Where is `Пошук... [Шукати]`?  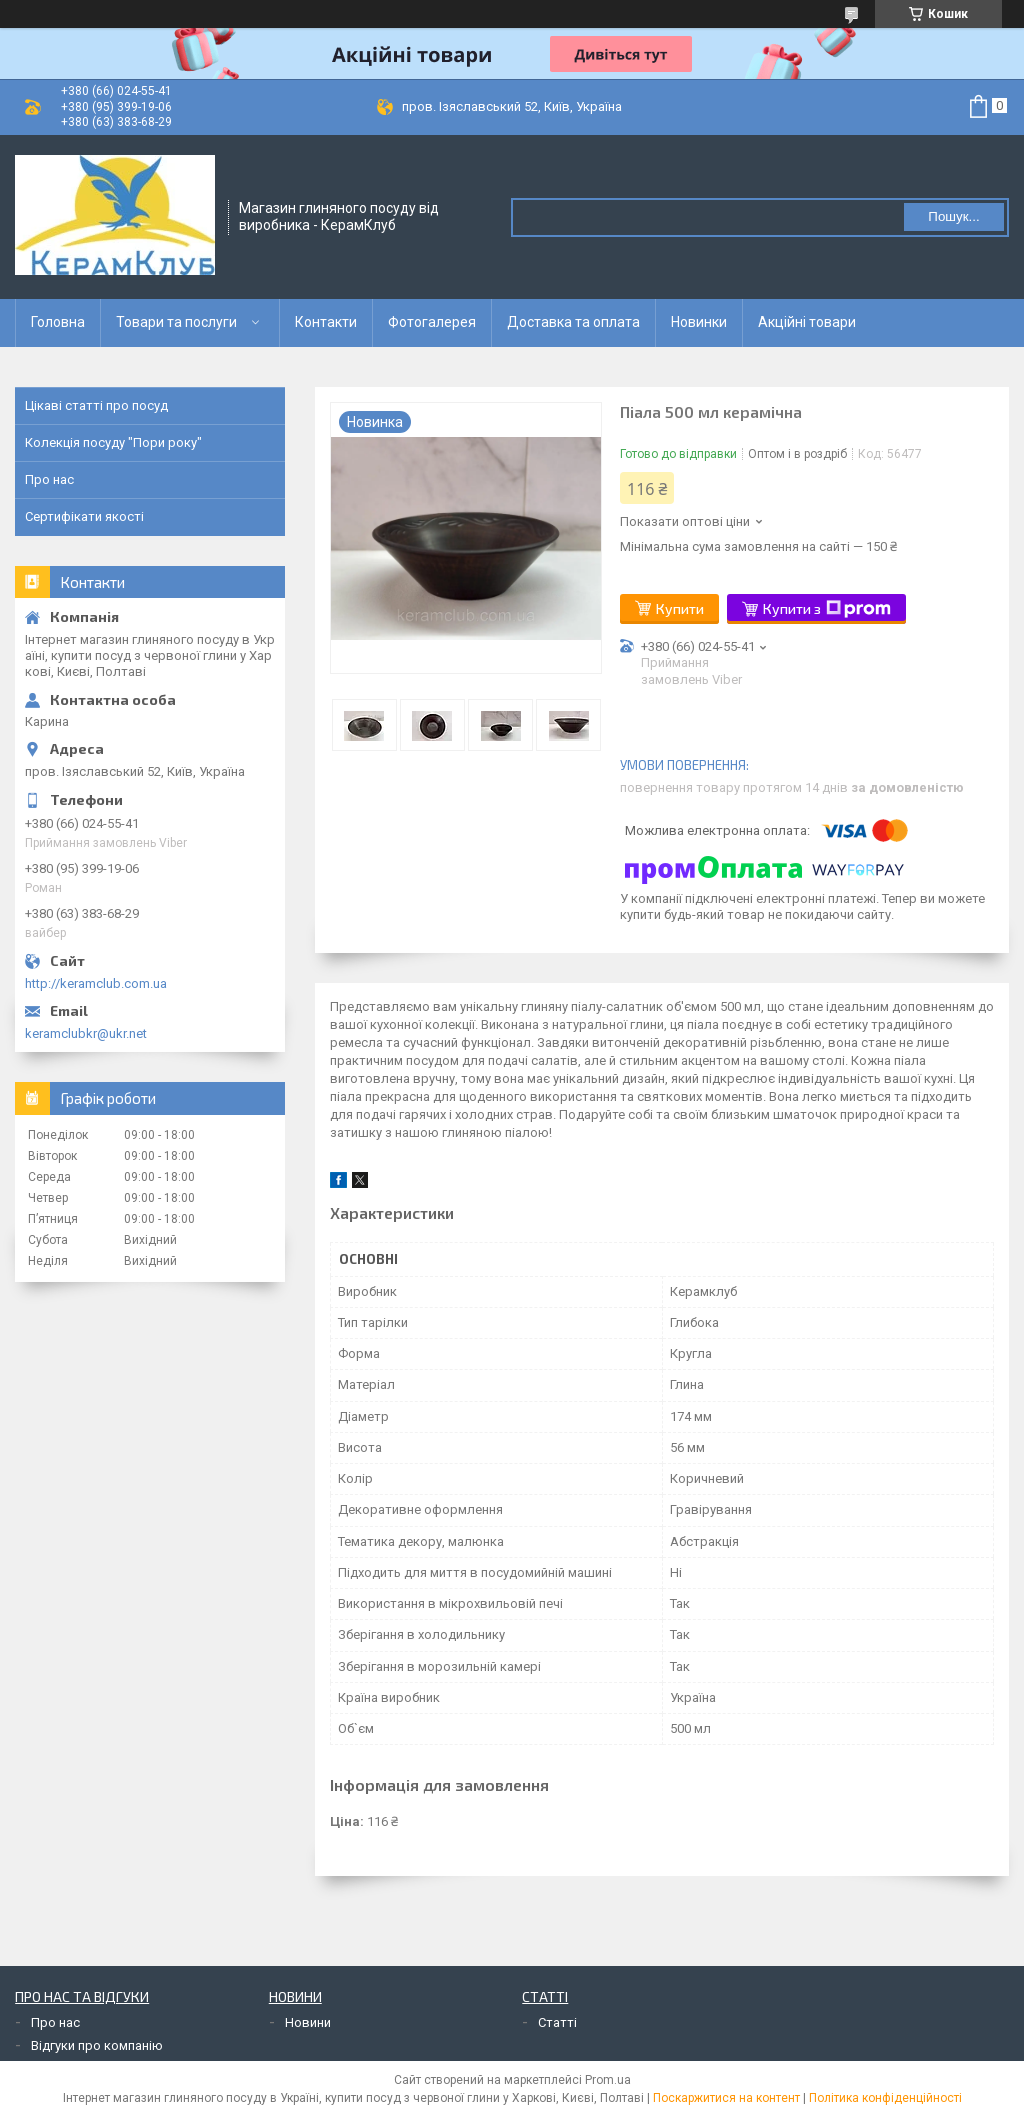 Пошук... [Шукати] is located at coordinates (953, 216).